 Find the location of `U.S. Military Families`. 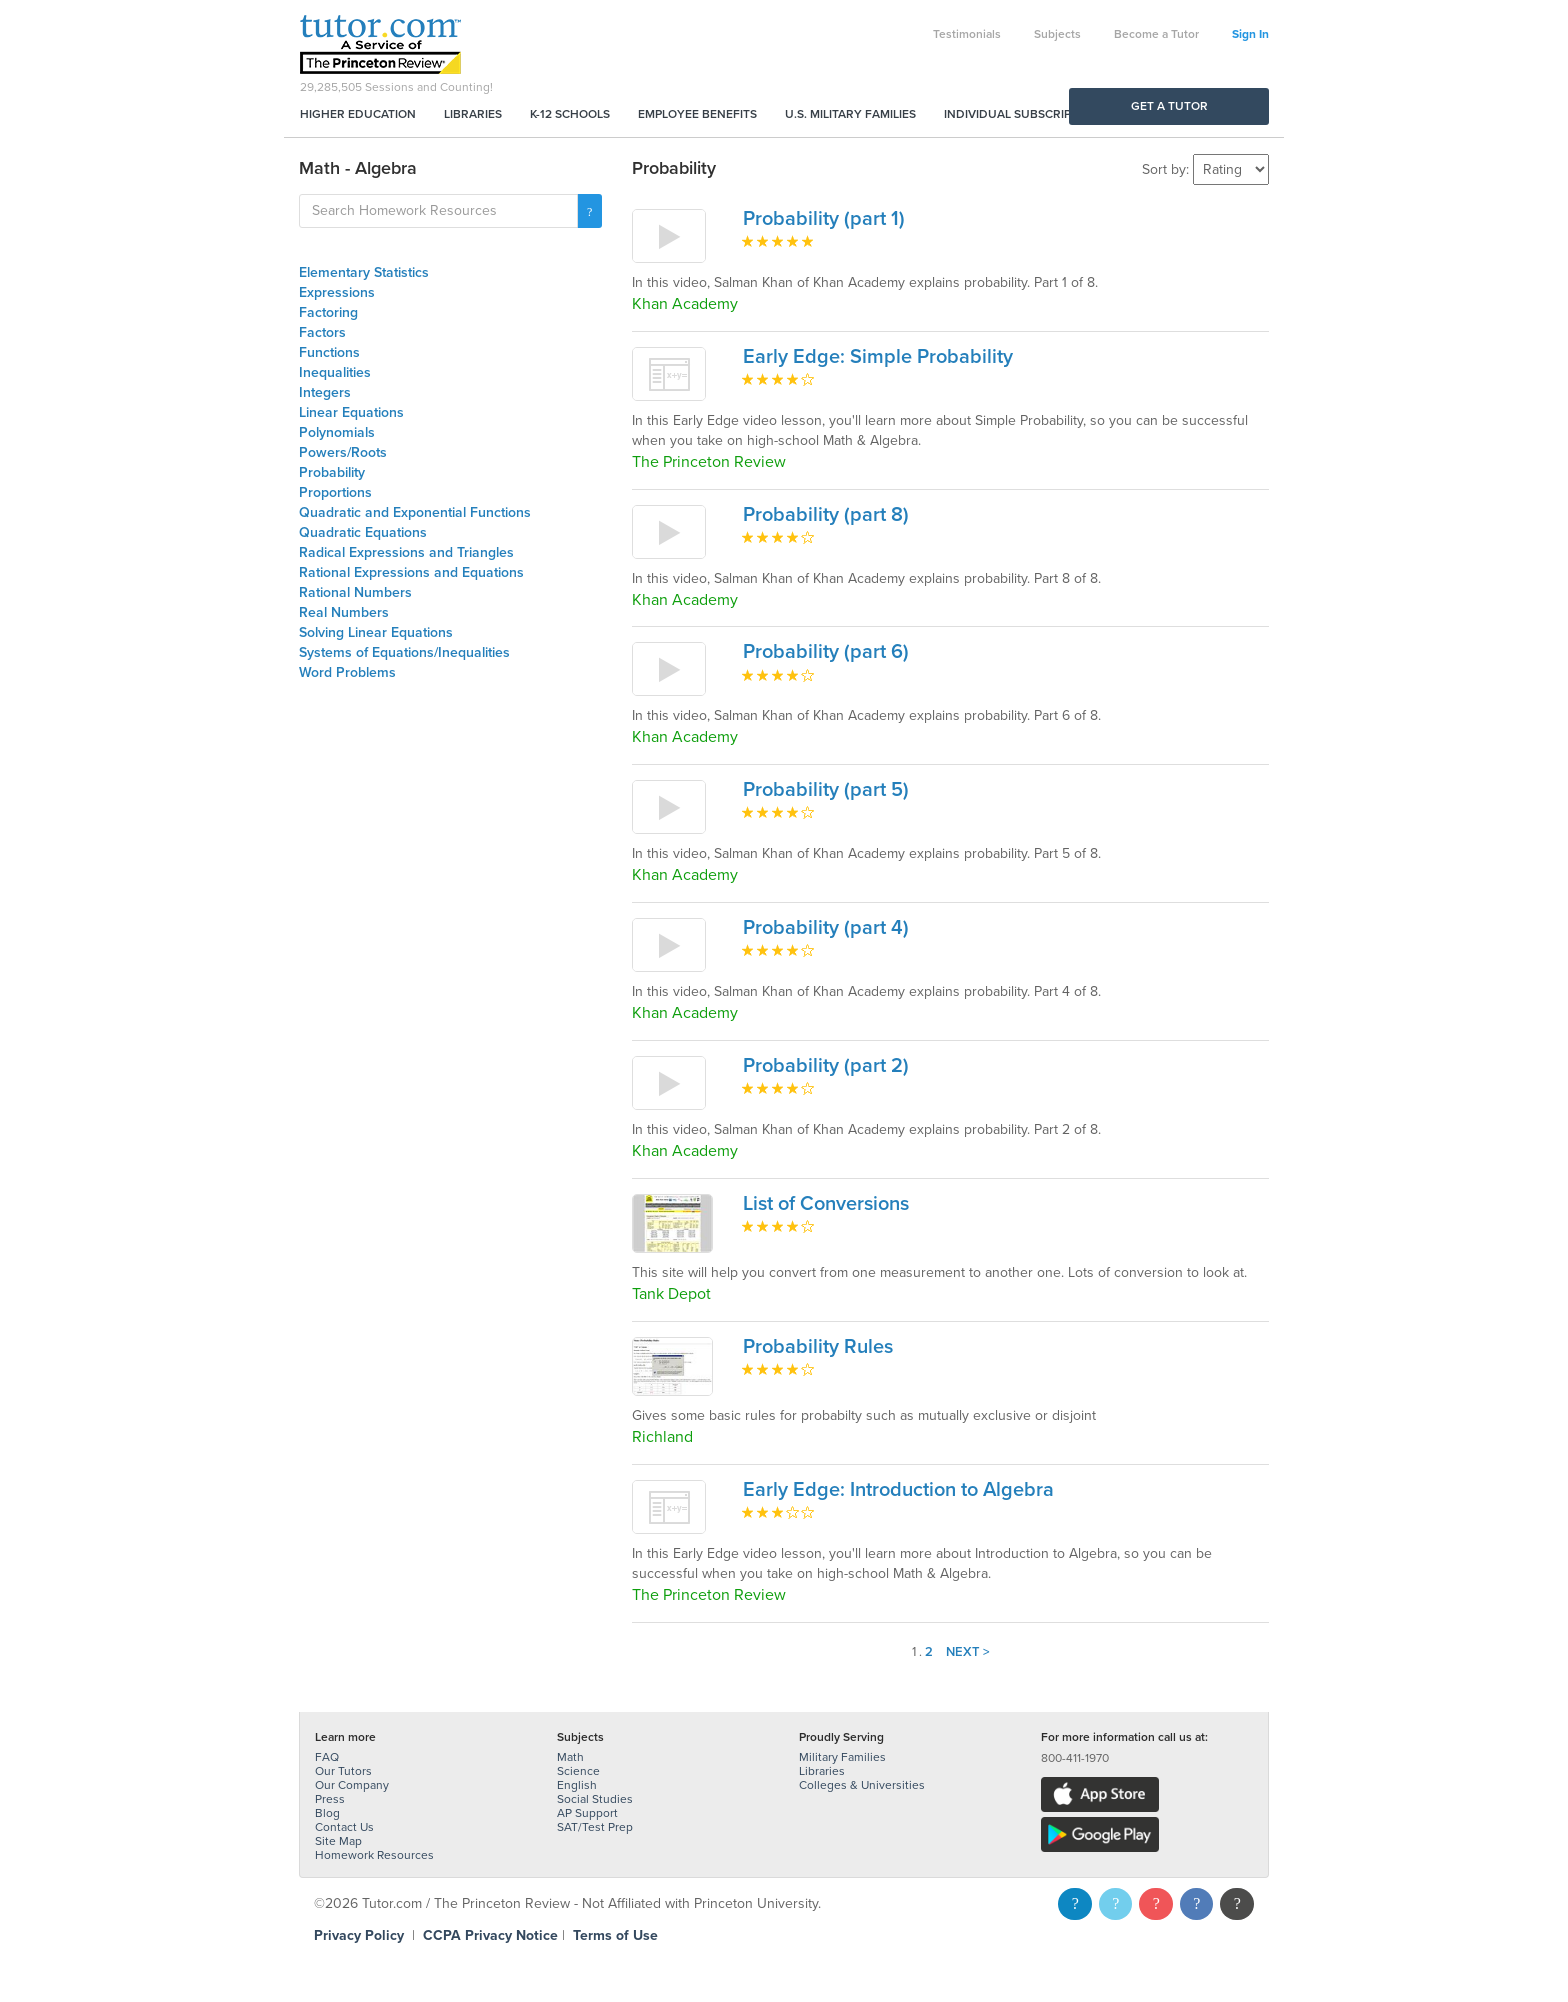

U.S. Military Families is located at coordinates (850, 114).